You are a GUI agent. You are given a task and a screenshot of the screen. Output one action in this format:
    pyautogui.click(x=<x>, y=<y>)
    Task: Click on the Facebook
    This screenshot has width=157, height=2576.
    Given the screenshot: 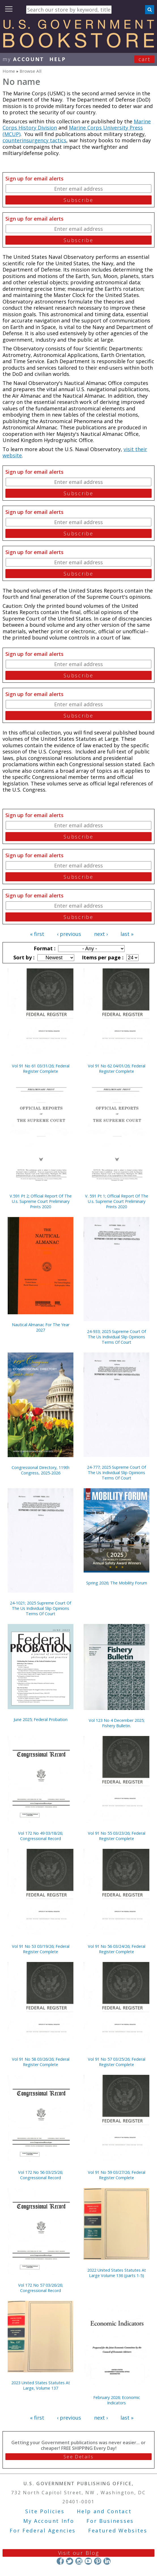 What is the action you would take?
    pyautogui.click(x=60, y=2561)
    